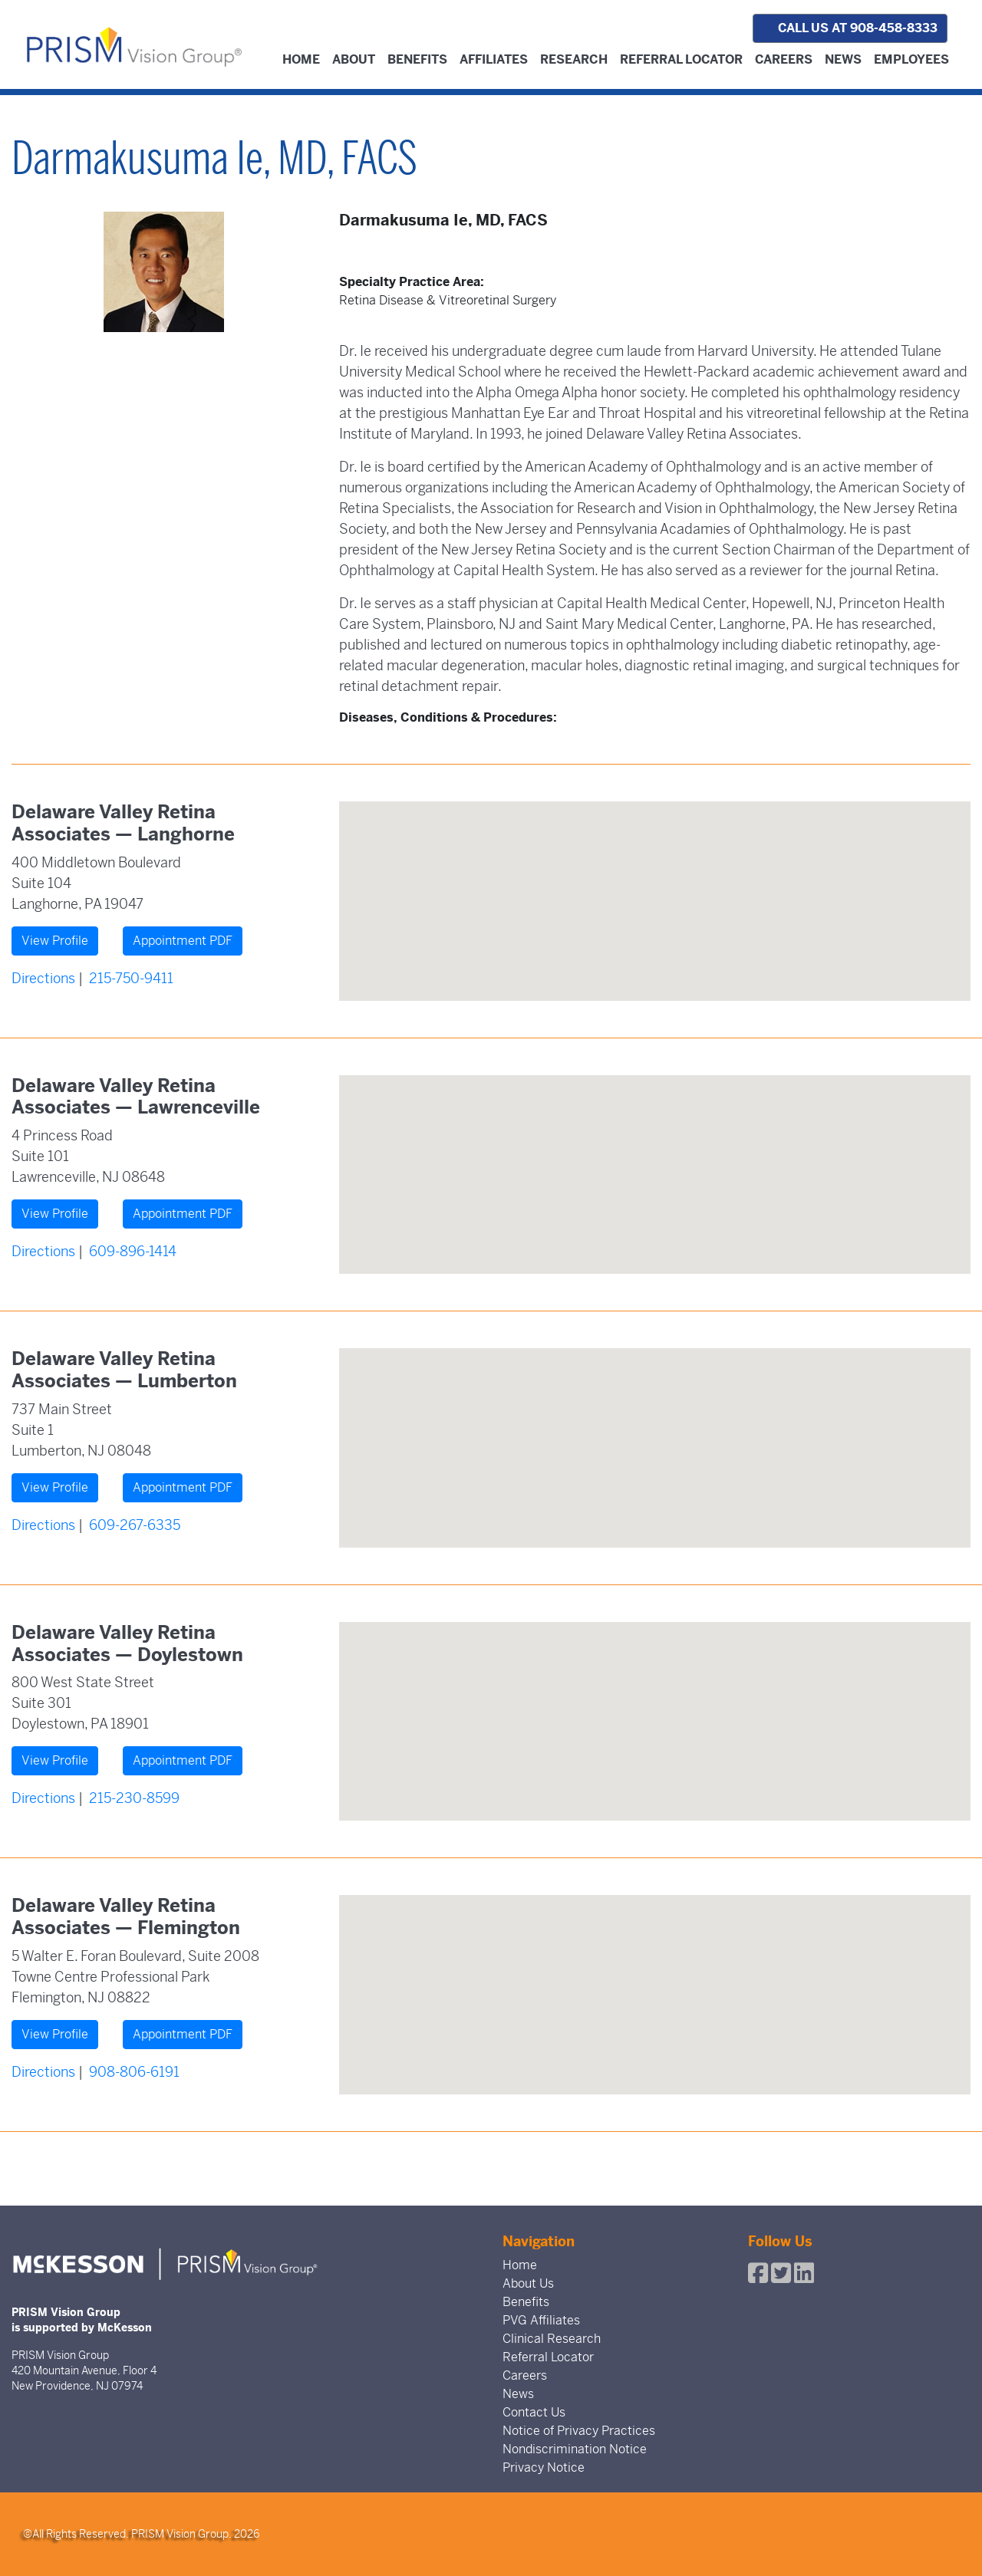 This screenshot has width=982, height=2576. I want to click on Clinical Research, so click(552, 2339).